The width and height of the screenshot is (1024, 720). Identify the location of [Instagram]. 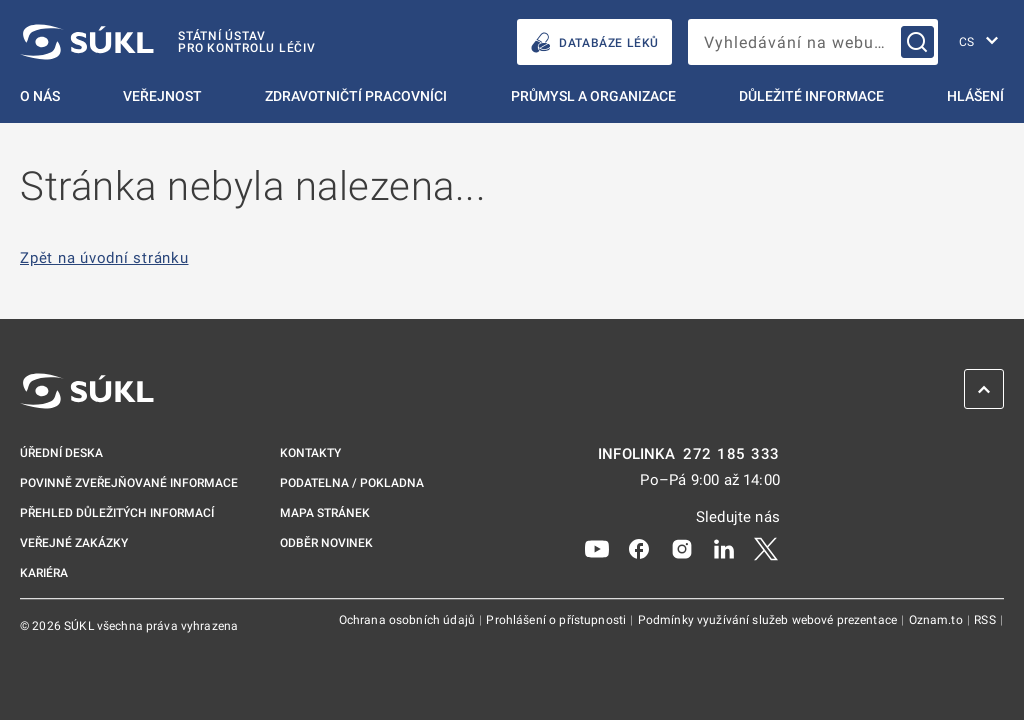
(682, 548).